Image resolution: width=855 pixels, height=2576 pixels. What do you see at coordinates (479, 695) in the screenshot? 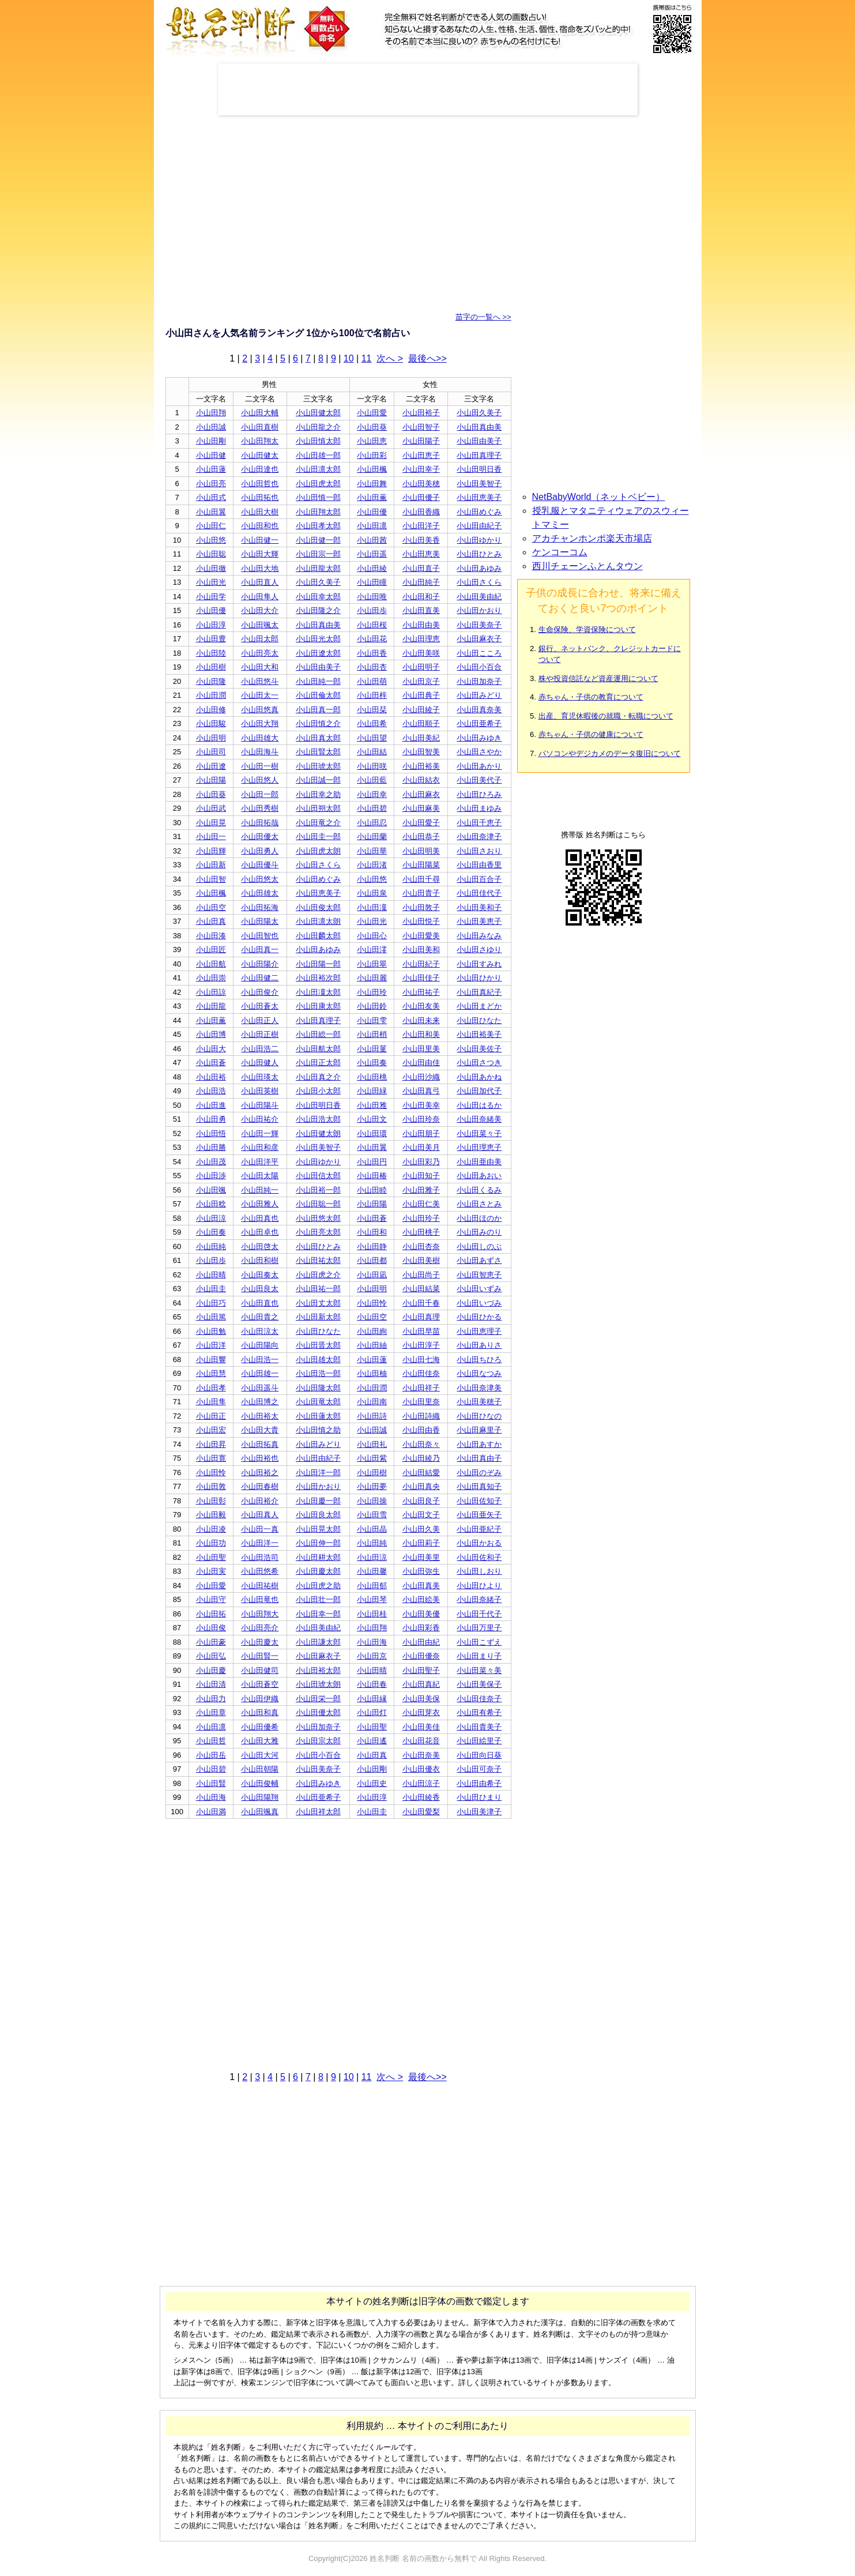
I see `小山田みどり` at bounding box center [479, 695].